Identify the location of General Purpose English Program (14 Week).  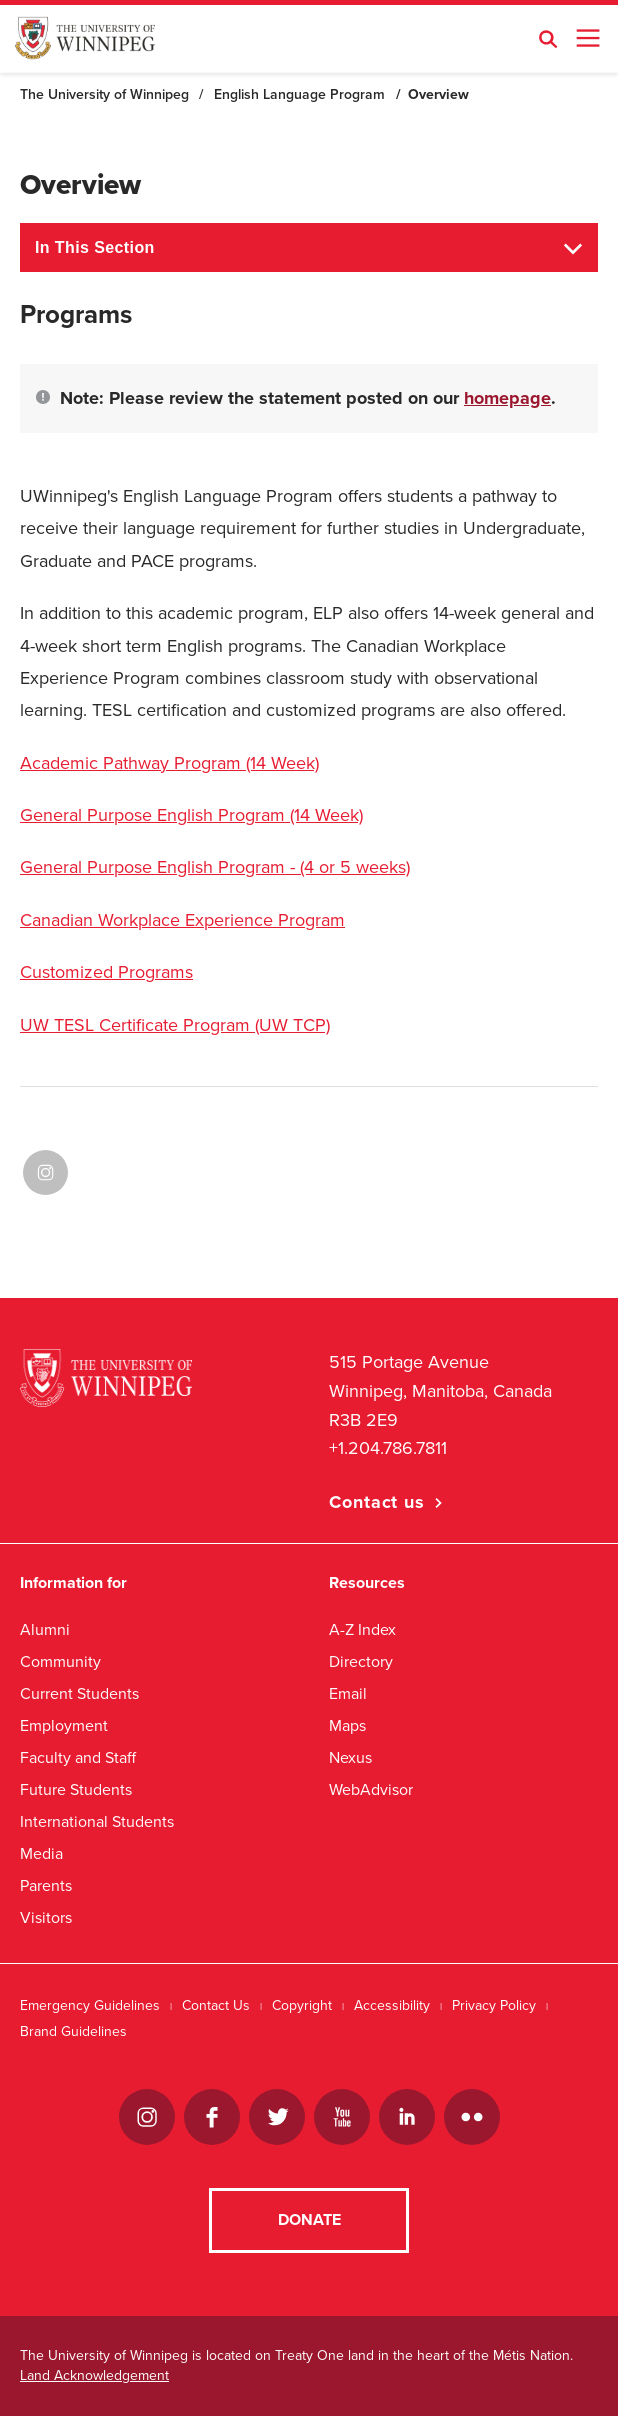
(191, 815).